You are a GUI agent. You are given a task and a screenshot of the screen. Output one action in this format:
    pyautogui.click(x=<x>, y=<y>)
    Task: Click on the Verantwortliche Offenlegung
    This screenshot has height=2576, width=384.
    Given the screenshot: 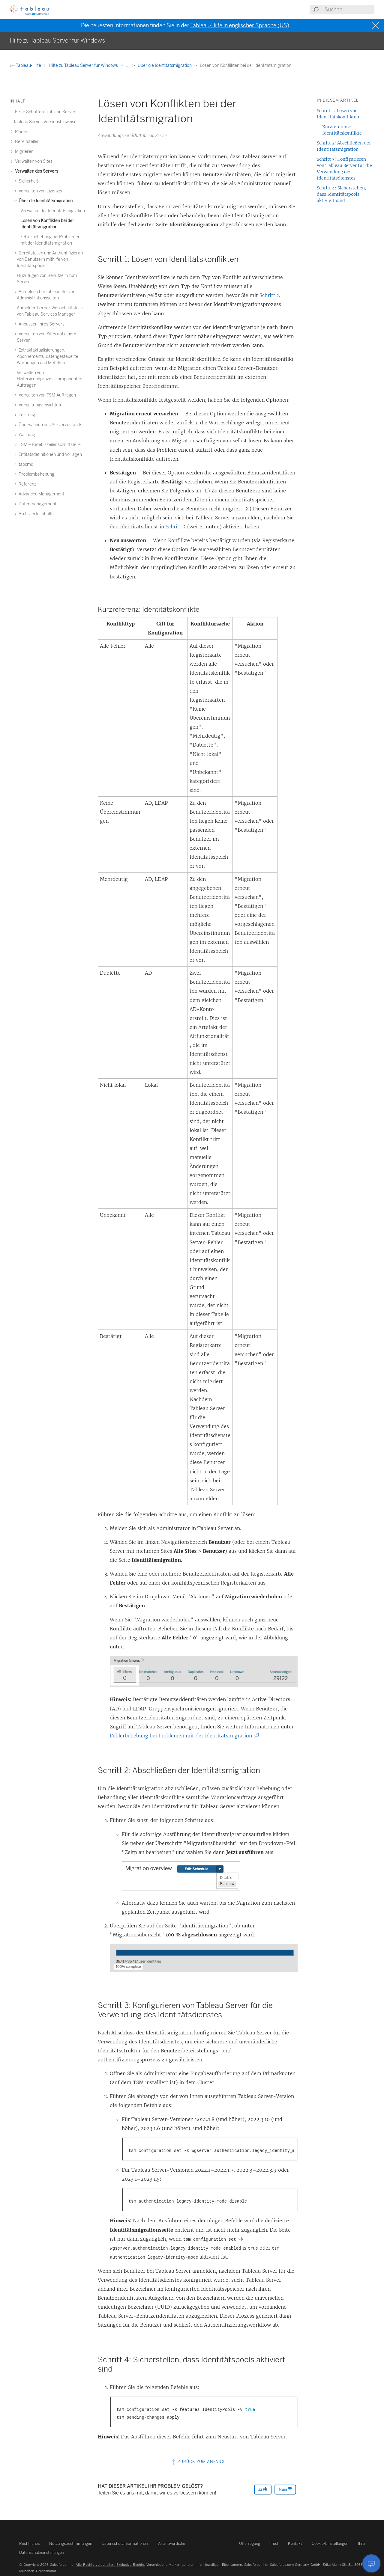 What is the action you would take?
    pyautogui.click(x=209, y=2543)
    